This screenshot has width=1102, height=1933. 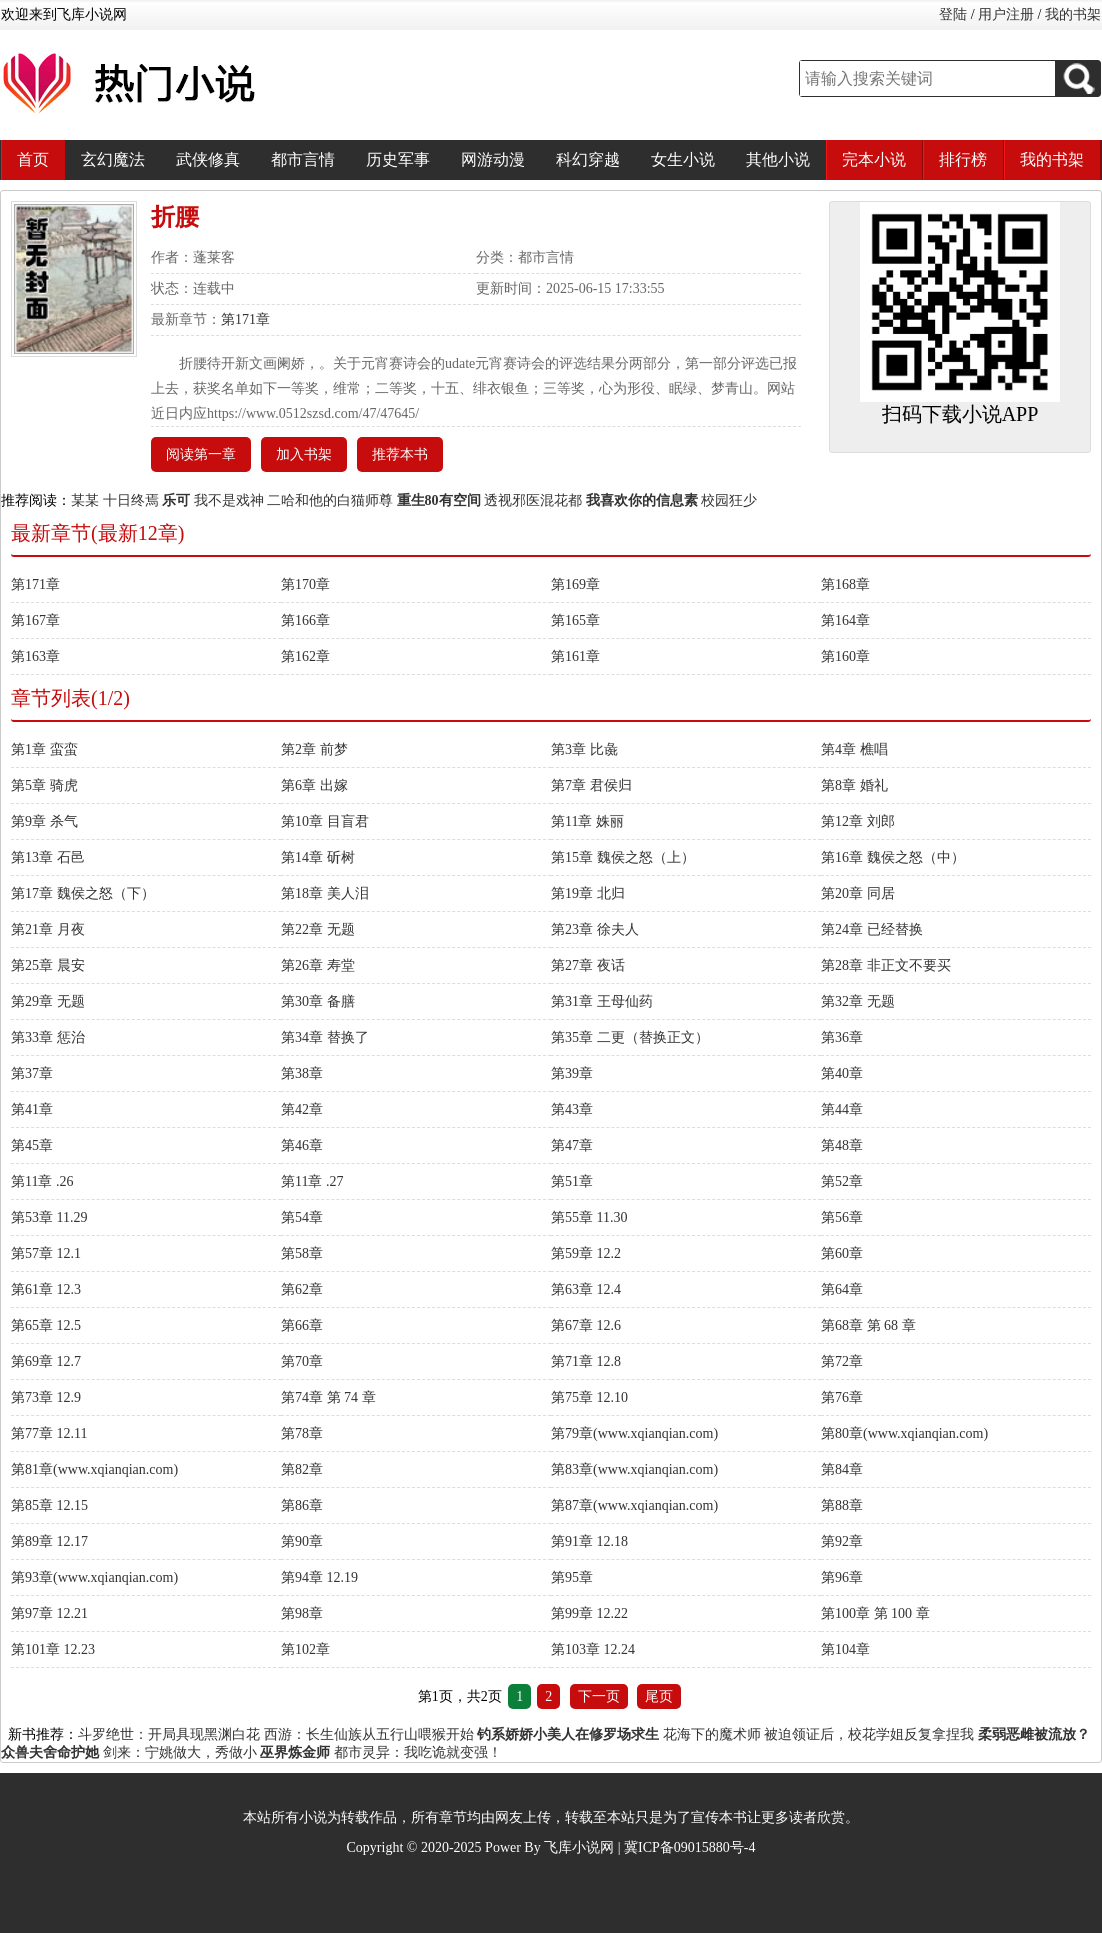 I want to click on 第14章 斫树, so click(x=318, y=857).